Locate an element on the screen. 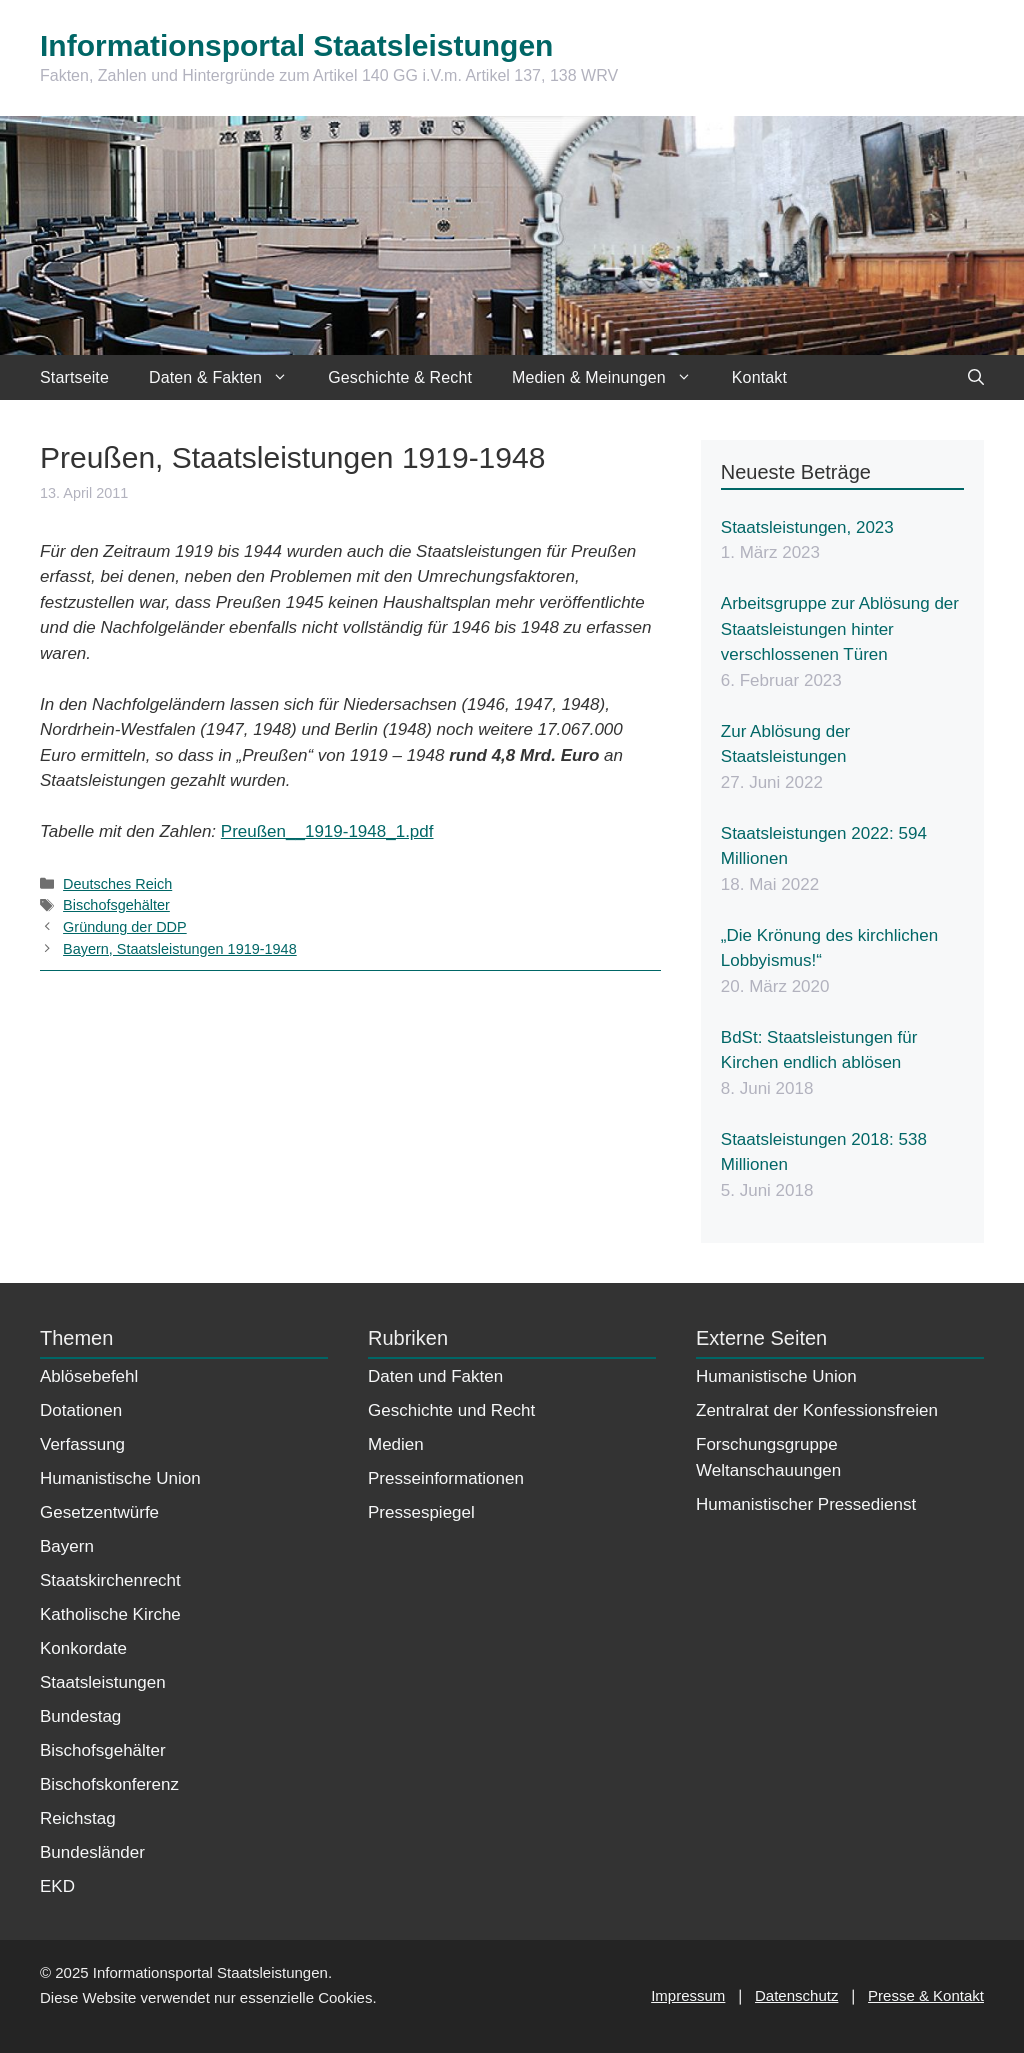 The height and width of the screenshot is (2053, 1024). EKD is located at coordinates (57, 1886).